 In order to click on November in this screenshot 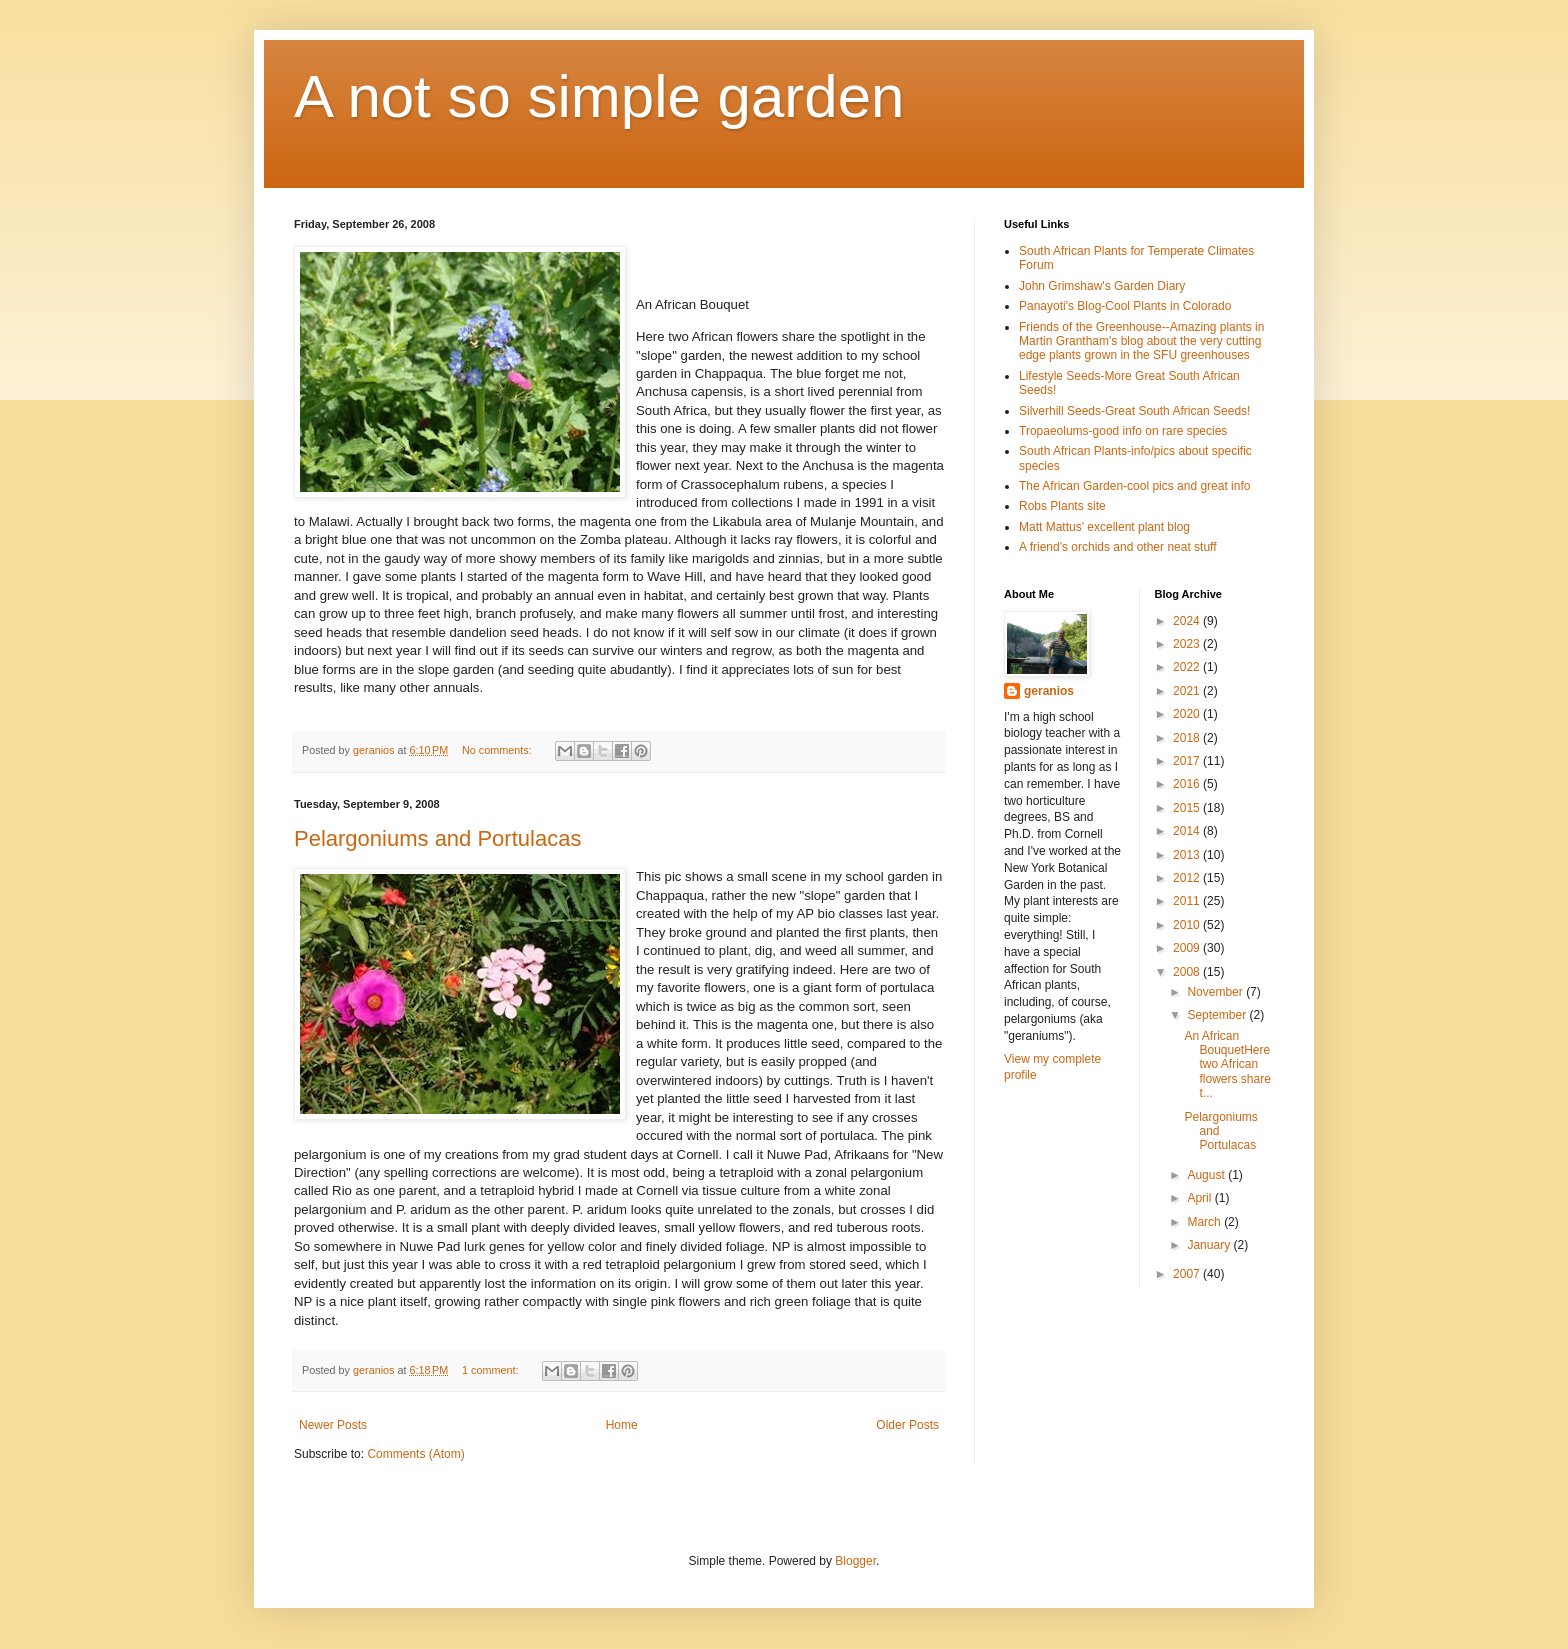, I will do `click(1216, 992)`.